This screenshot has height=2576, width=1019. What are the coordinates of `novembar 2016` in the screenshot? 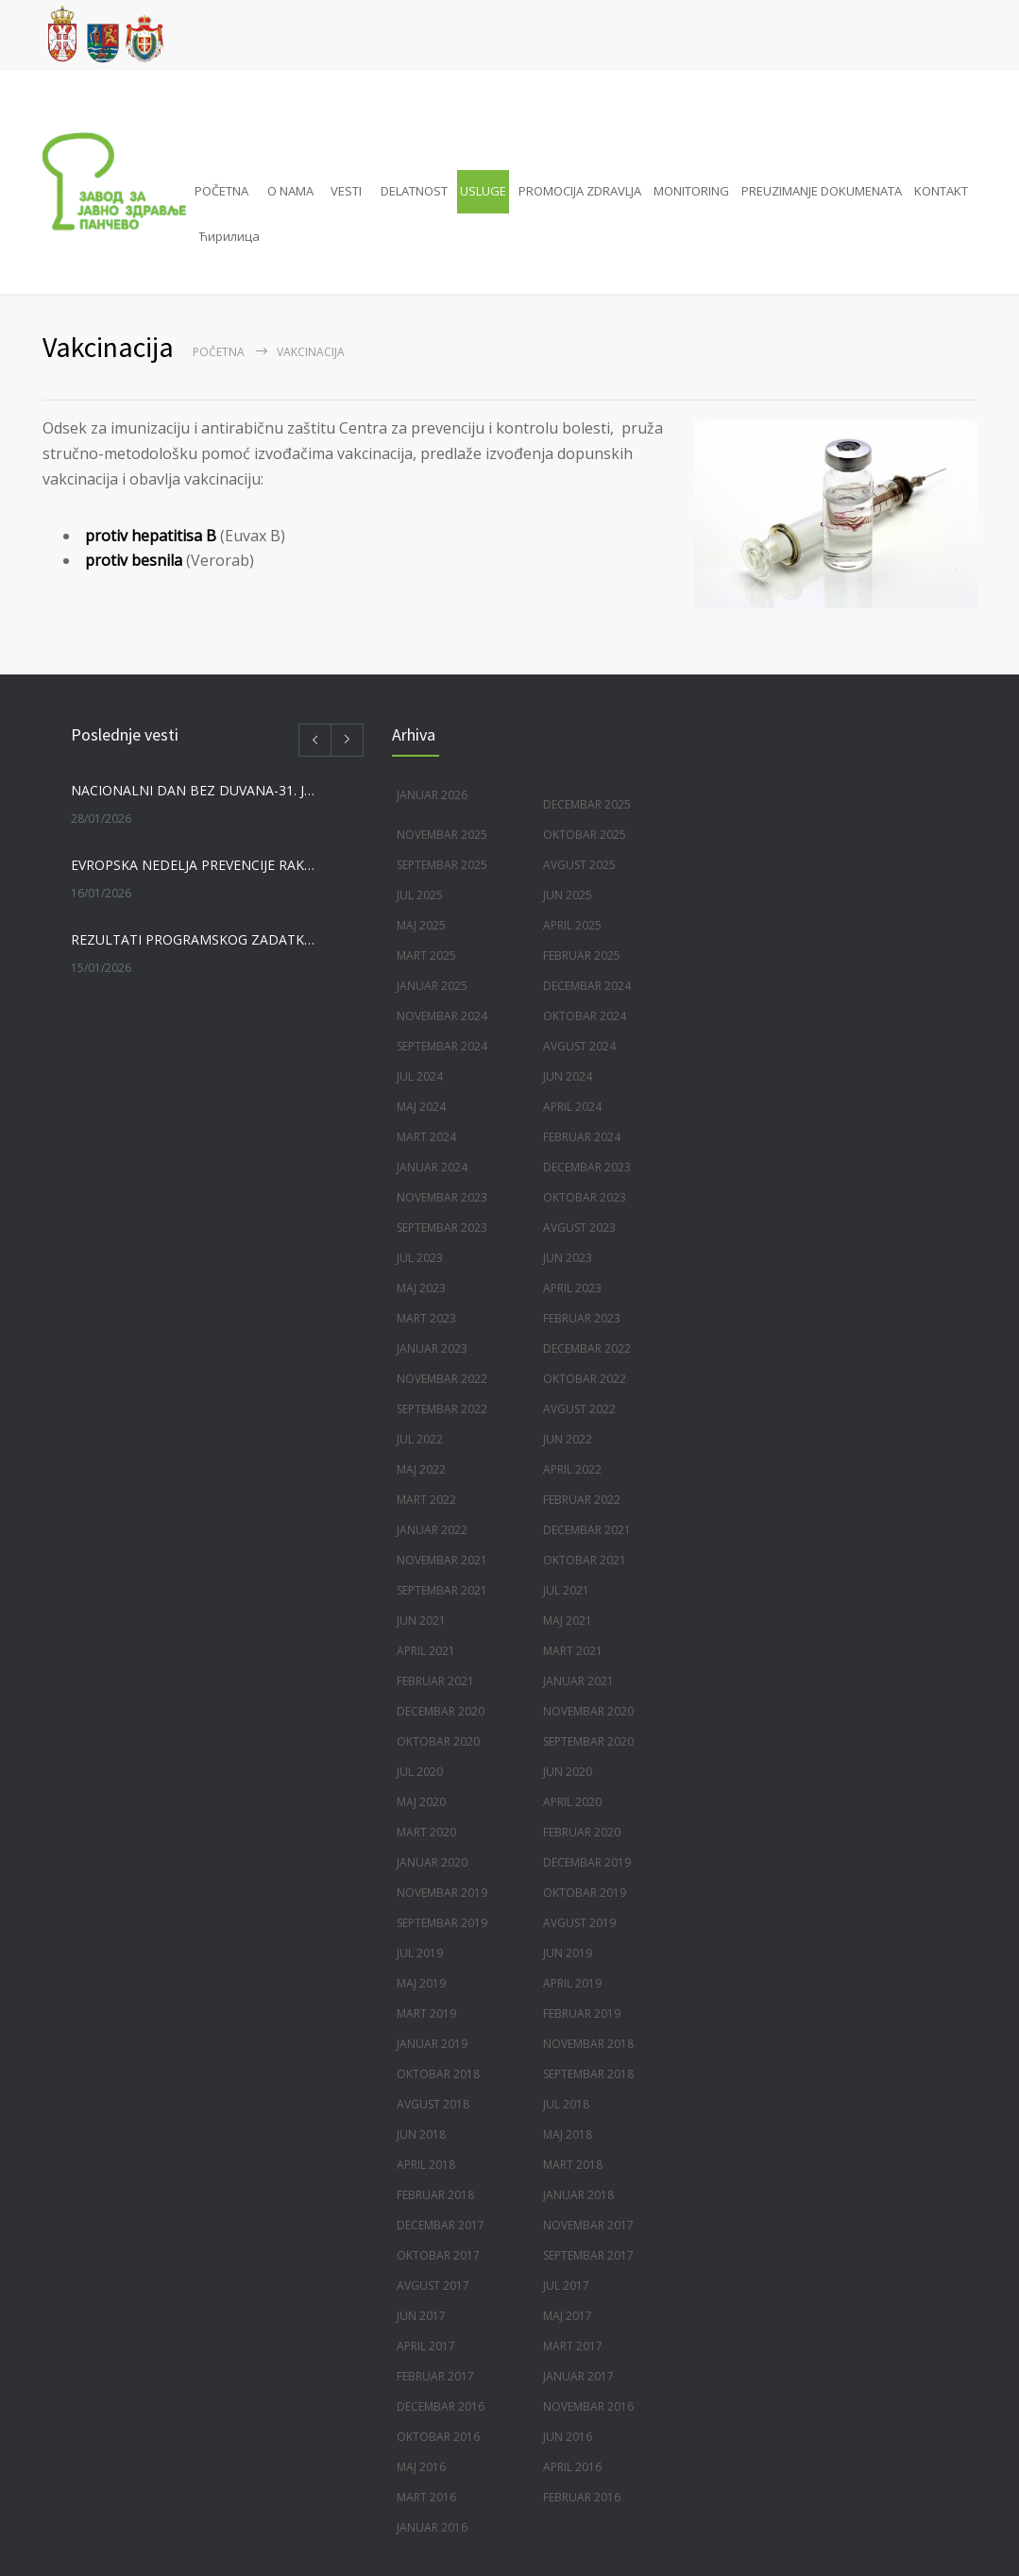 It's located at (588, 2406).